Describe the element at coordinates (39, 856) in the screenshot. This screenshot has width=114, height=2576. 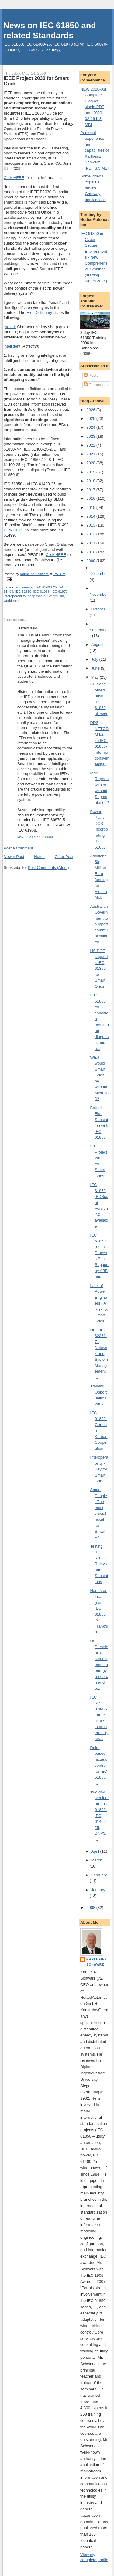
I see `Home` at that location.